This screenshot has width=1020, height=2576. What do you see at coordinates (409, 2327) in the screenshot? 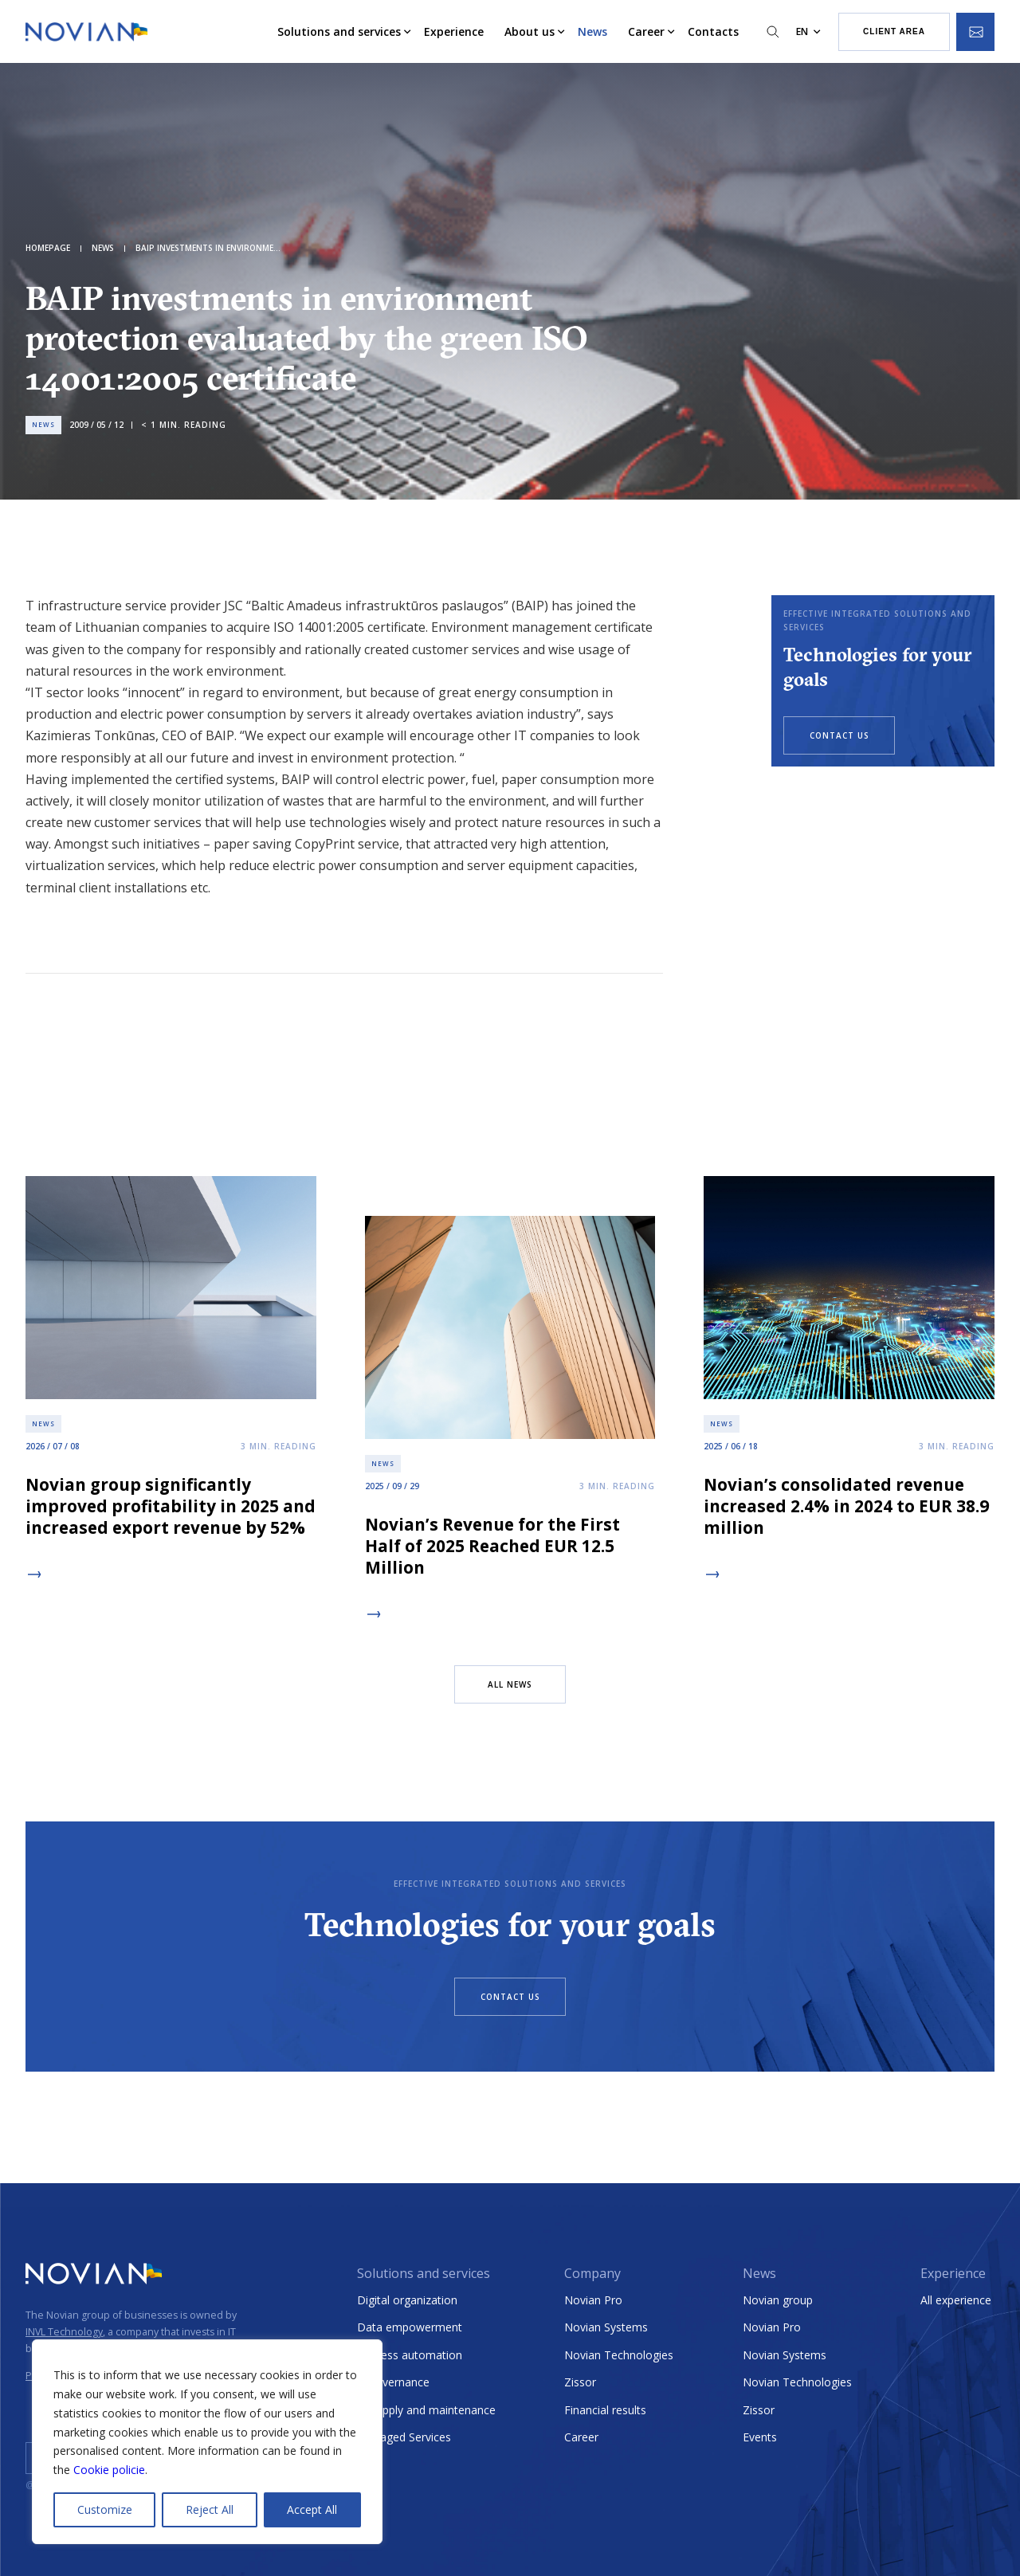
I see `Data empowerment` at bounding box center [409, 2327].